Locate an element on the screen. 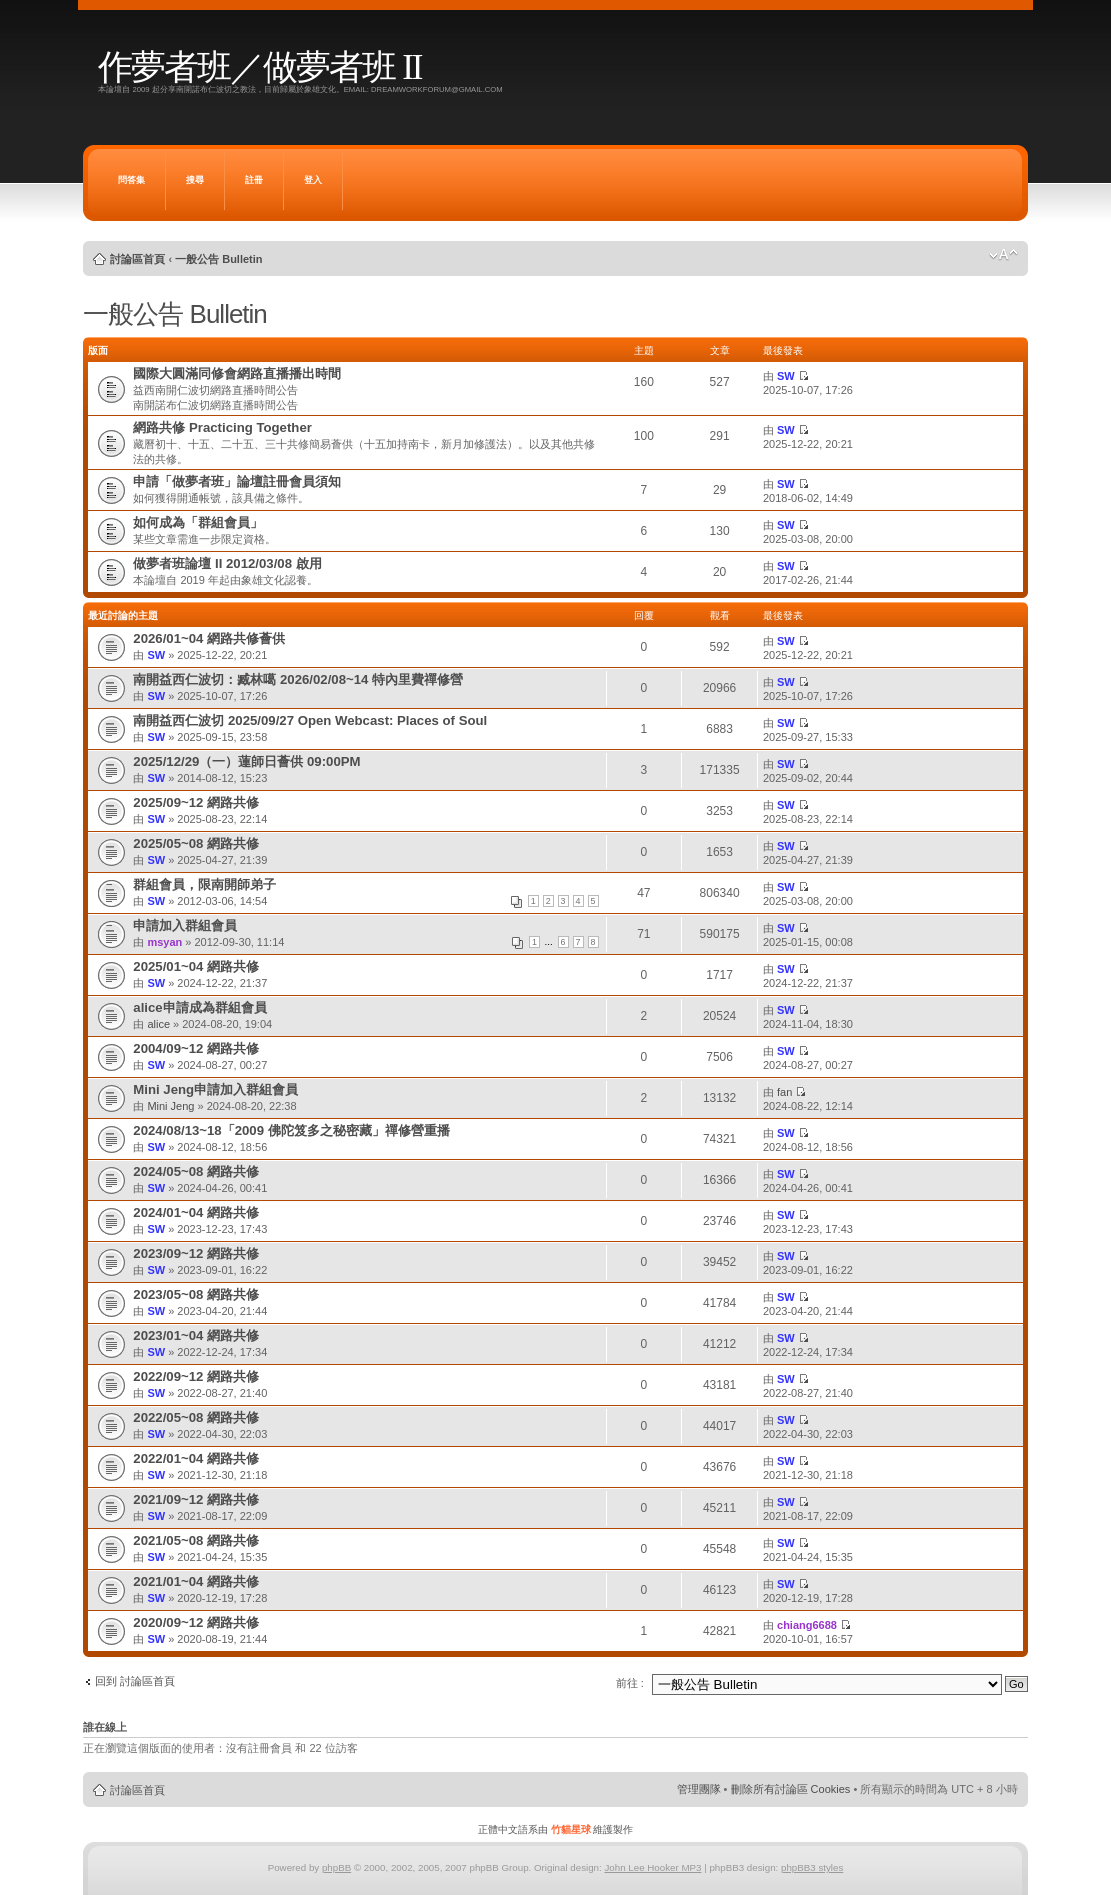  2021/05~08 網路共修 is located at coordinates (196, 1540).